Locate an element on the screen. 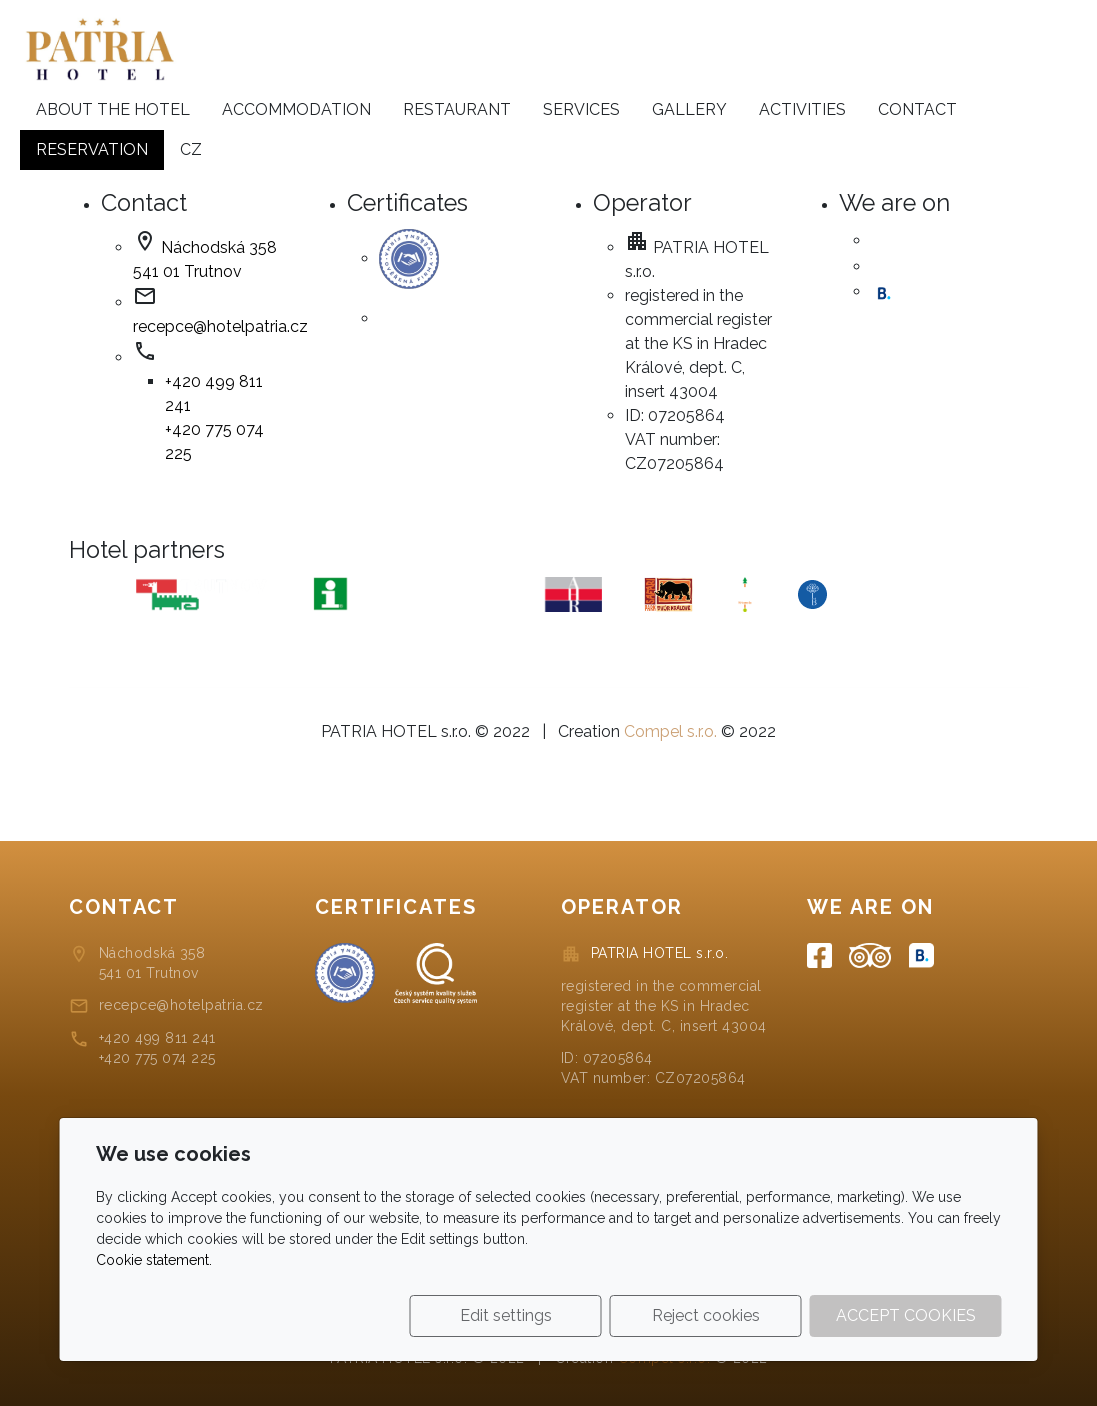  Cookie statement. is located at coordinates (154, 1260).